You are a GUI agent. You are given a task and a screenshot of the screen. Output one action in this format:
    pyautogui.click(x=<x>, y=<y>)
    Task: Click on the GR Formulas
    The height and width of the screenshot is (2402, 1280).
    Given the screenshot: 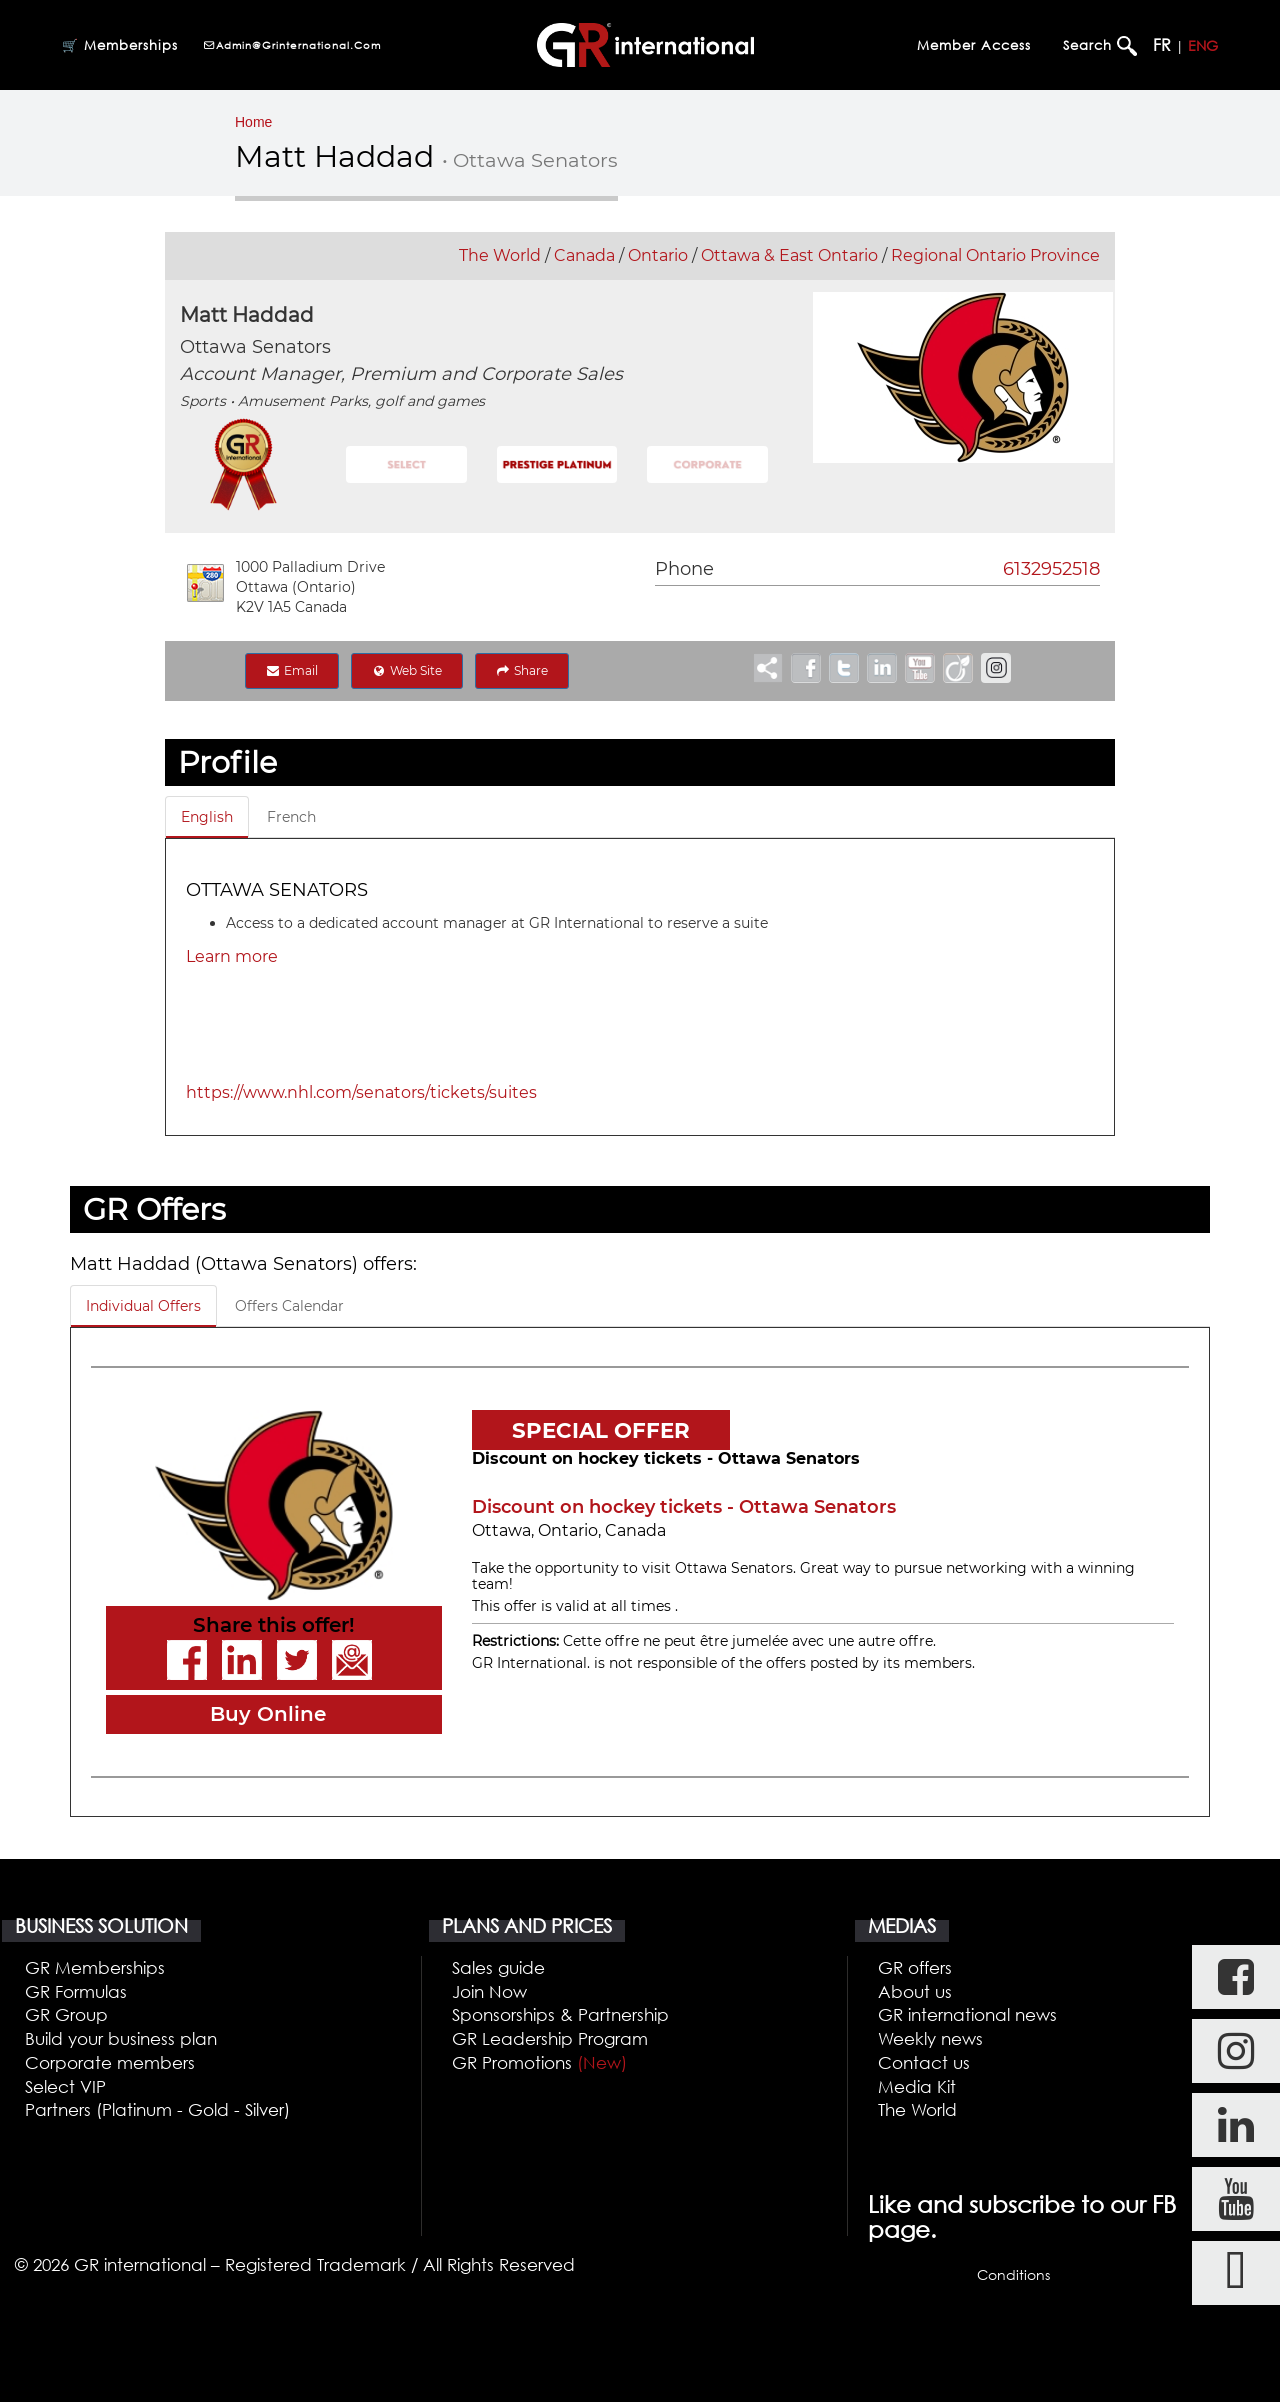 What is the action you would take?
    pyautogui.click(x=76, y=1991)
    